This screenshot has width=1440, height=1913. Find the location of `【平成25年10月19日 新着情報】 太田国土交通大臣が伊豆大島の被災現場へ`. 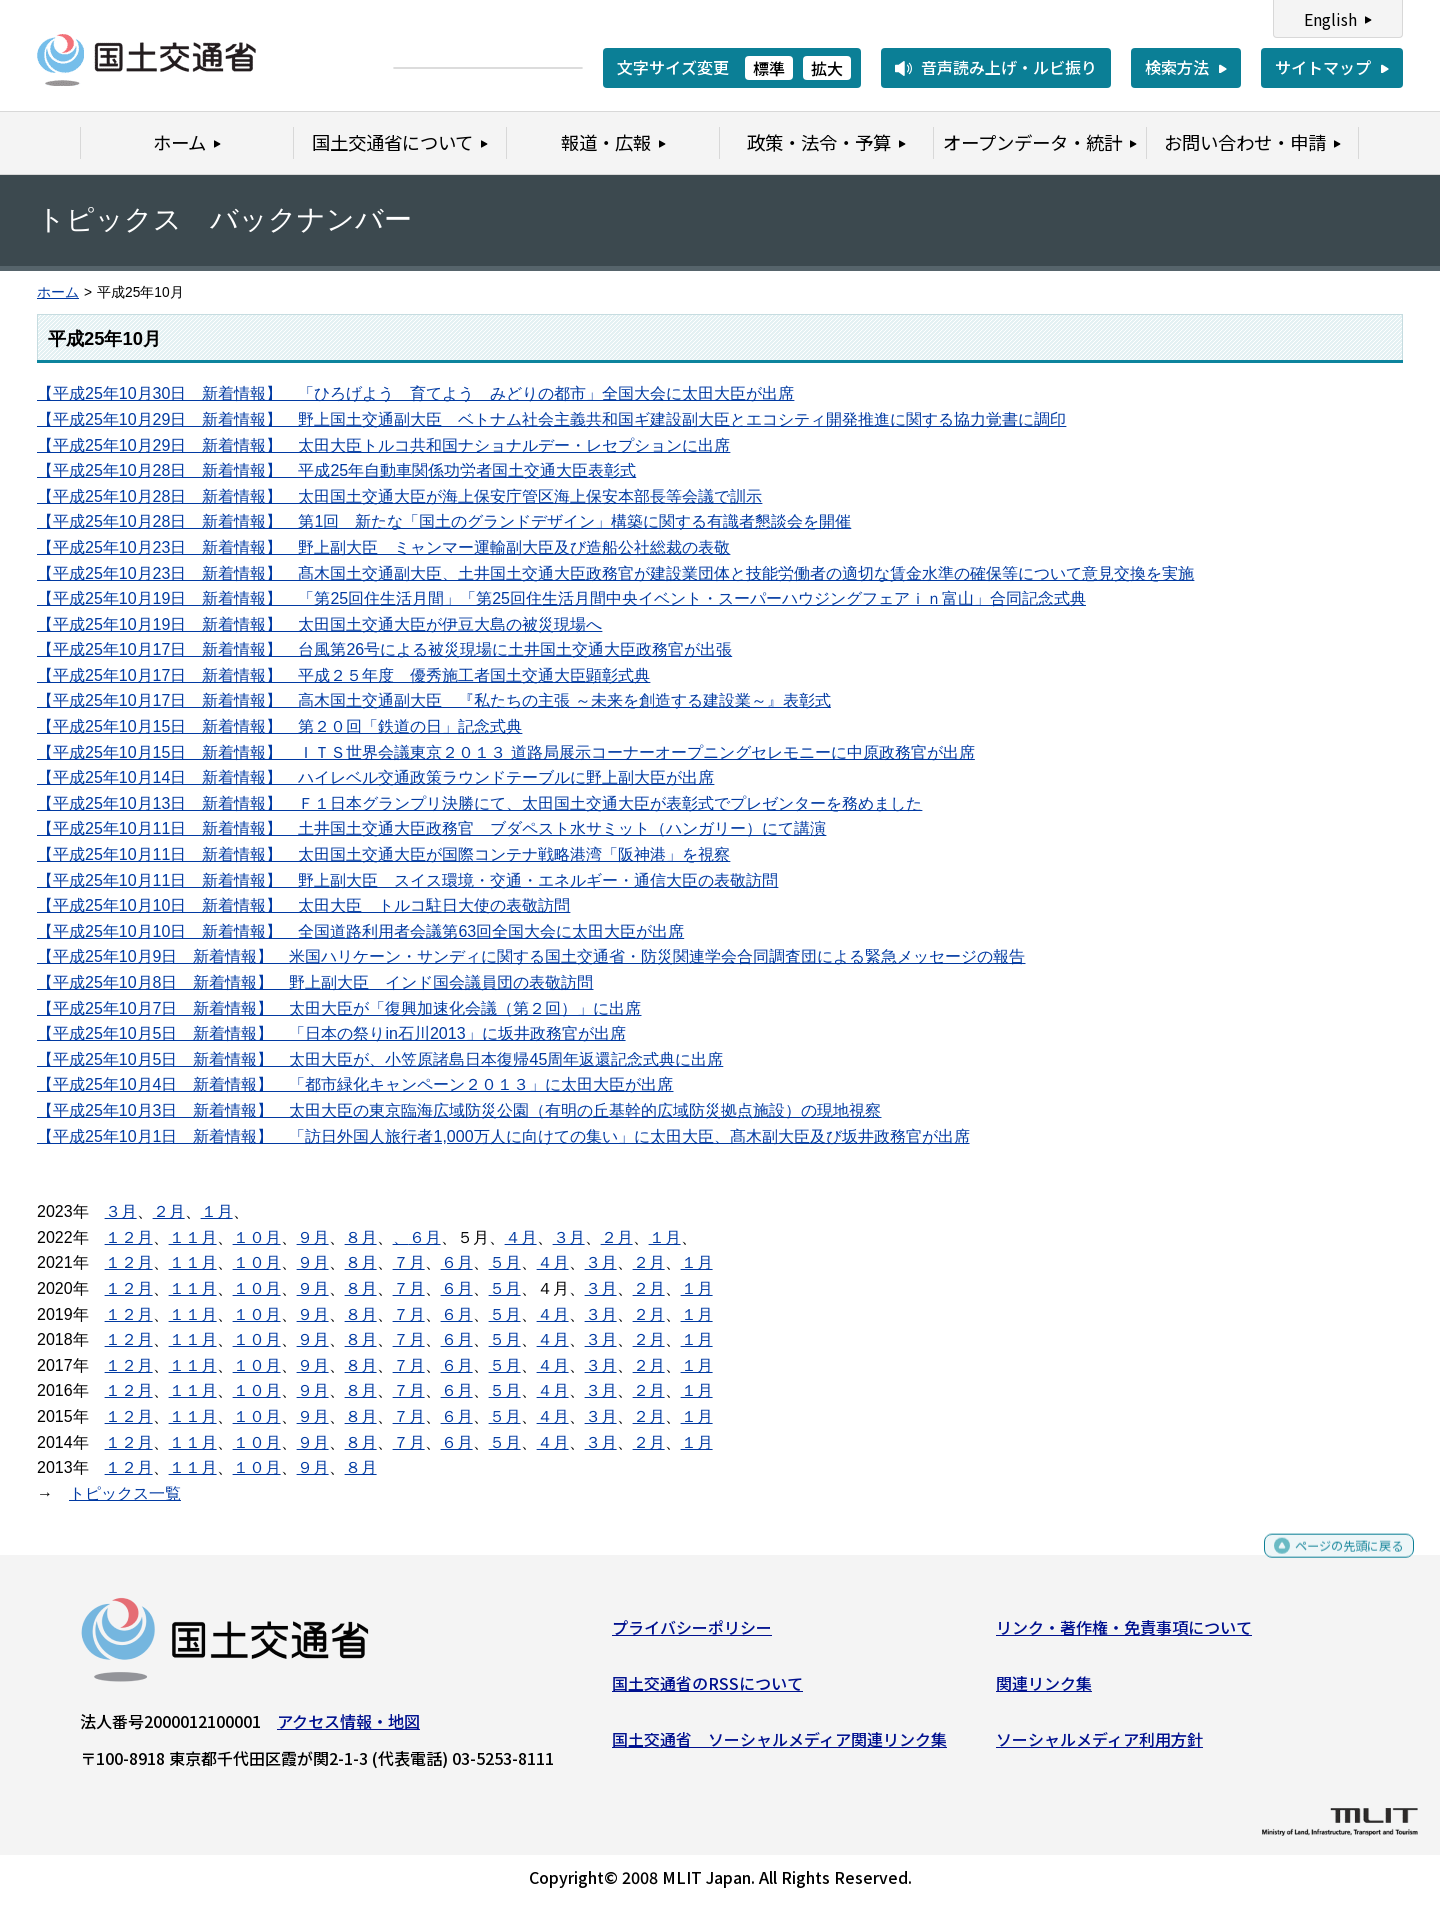

【平成25年10月19日 新着情報】 太田国土交通大臣が伊豆大島の被災現場へ is located at coordinates (319, 624).